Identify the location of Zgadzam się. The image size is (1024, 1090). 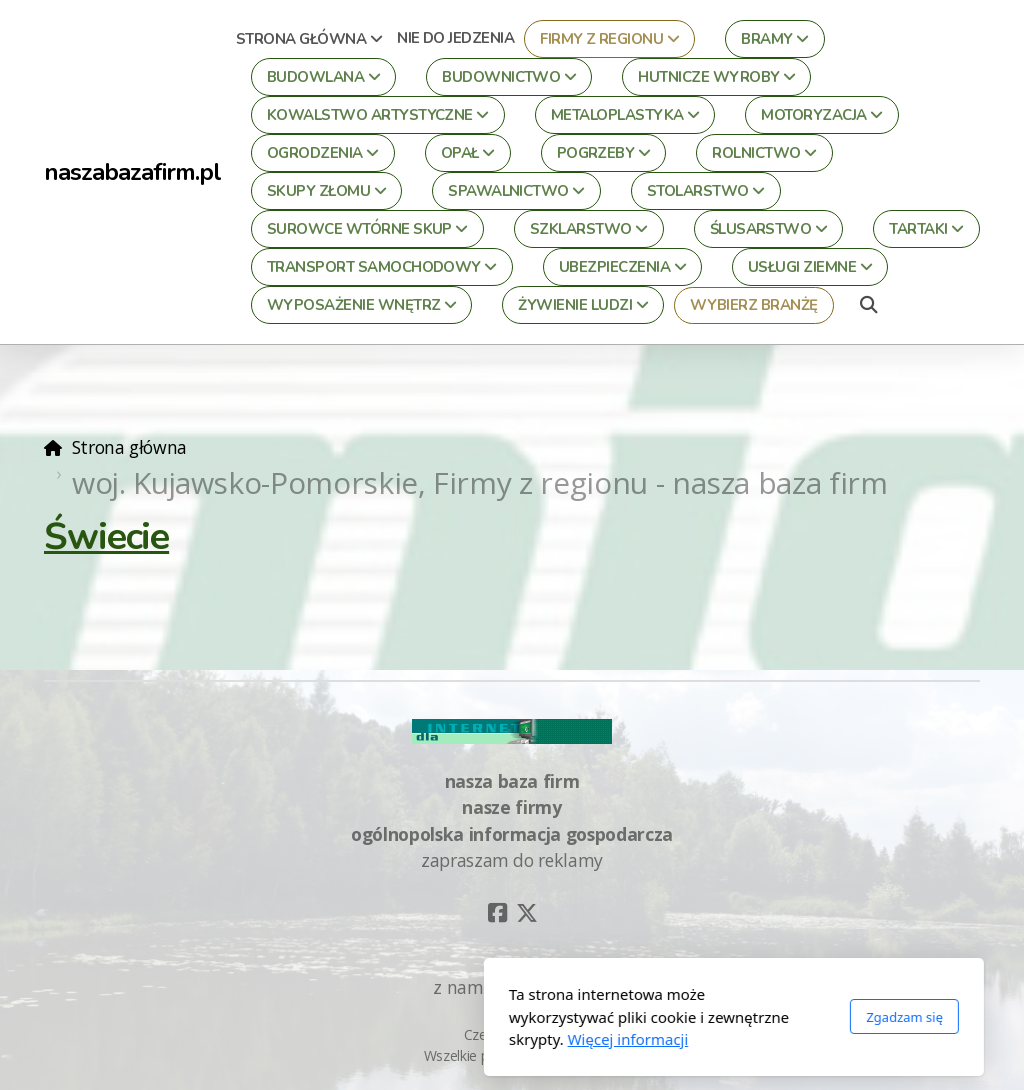
(682, 1017).